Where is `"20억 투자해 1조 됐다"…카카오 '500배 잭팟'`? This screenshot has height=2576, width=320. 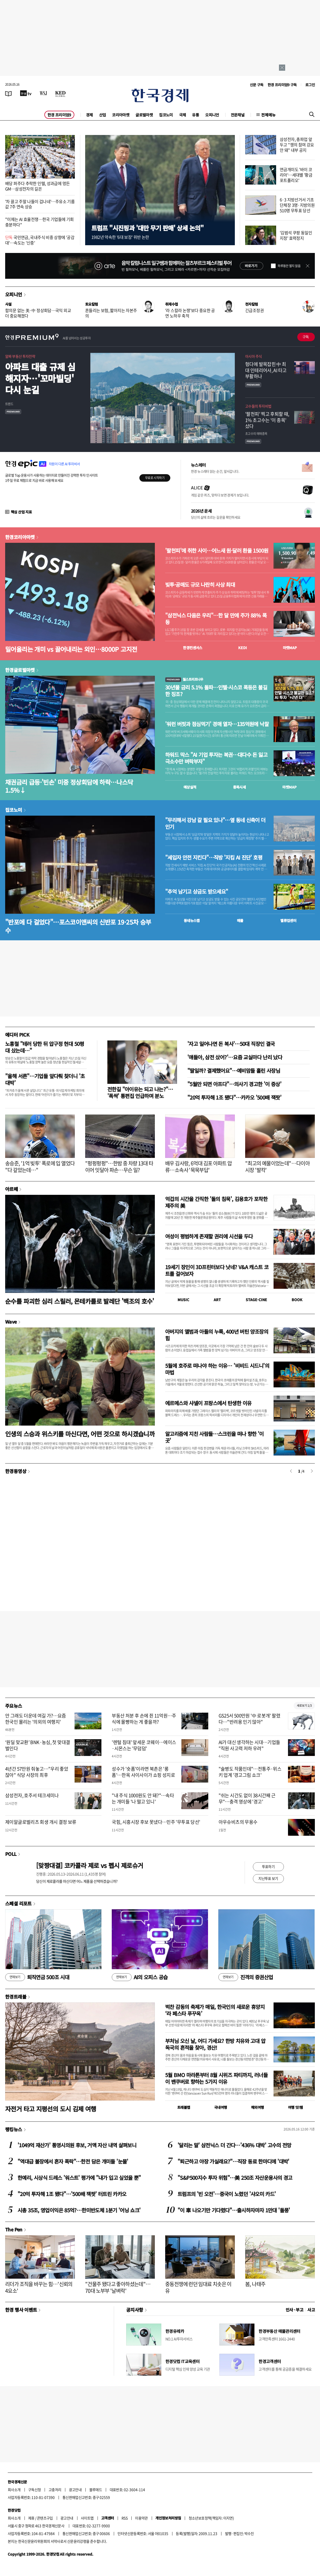 "20억 투자해 1조 됐다"…카카오 '500배 잭팟' is located at coordinates (234, 1097).